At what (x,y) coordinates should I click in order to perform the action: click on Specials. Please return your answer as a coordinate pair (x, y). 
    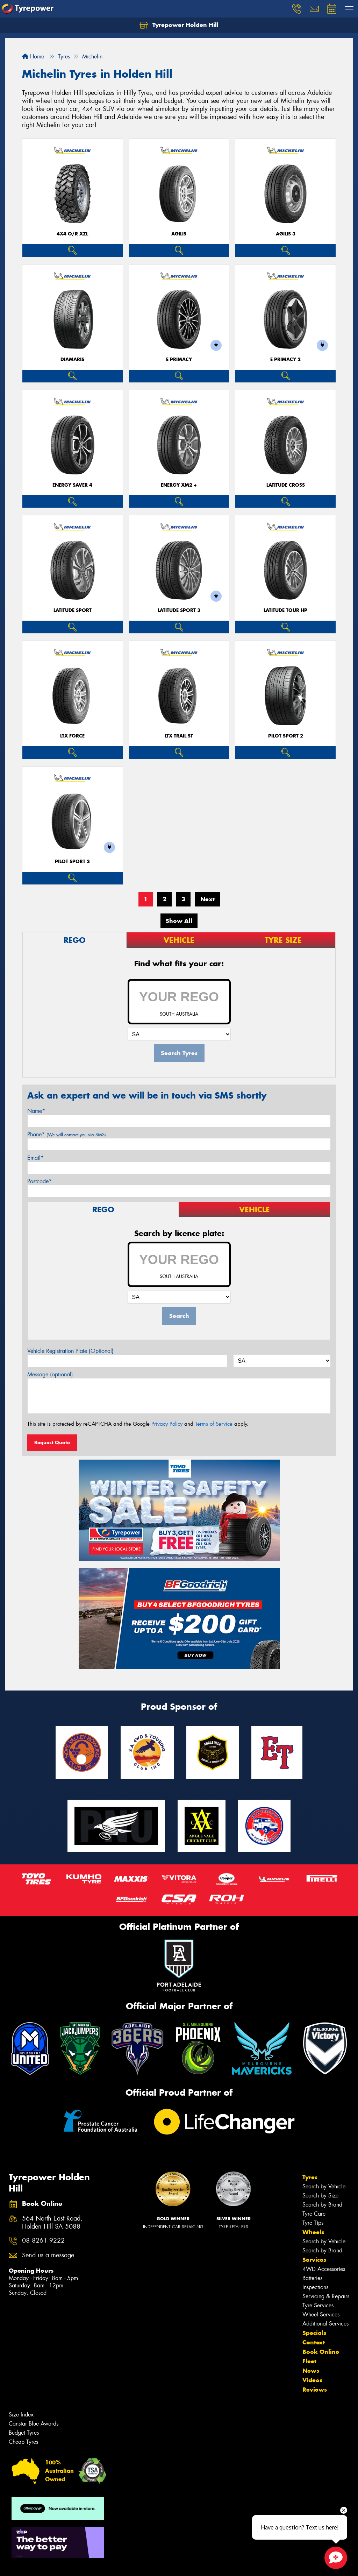
    Looking at the image, I should click on (314, 2333).